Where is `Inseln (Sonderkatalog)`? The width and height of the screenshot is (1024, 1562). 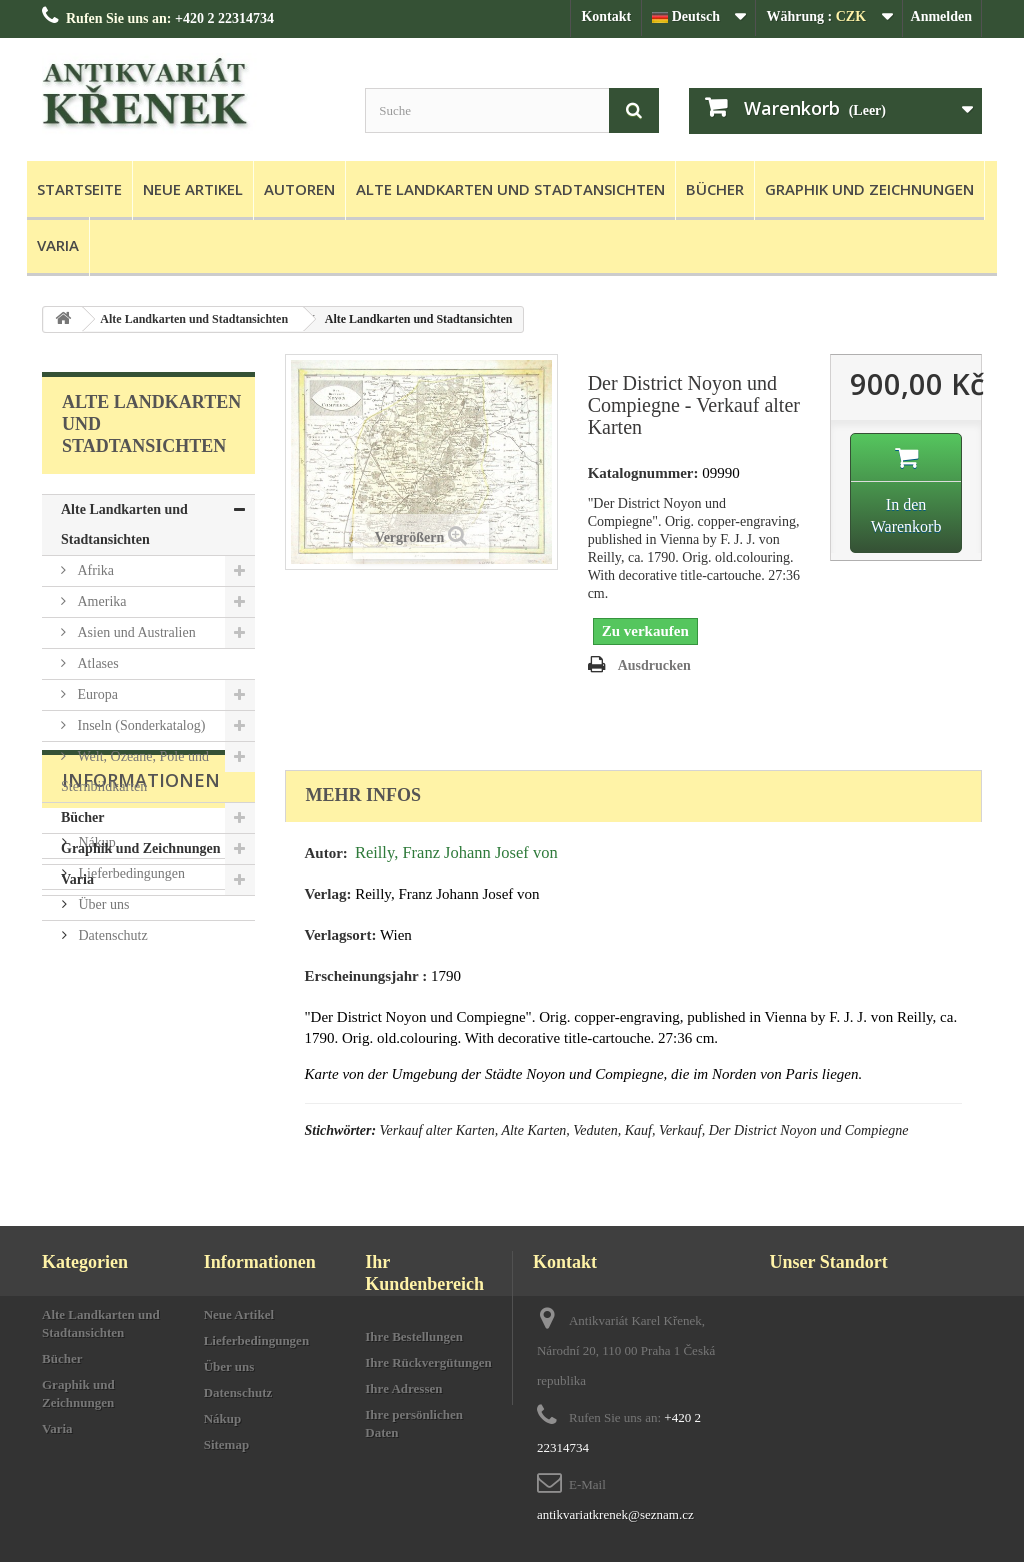
Inseln (Sonderkatalog) is located at coordinates (139, 725).